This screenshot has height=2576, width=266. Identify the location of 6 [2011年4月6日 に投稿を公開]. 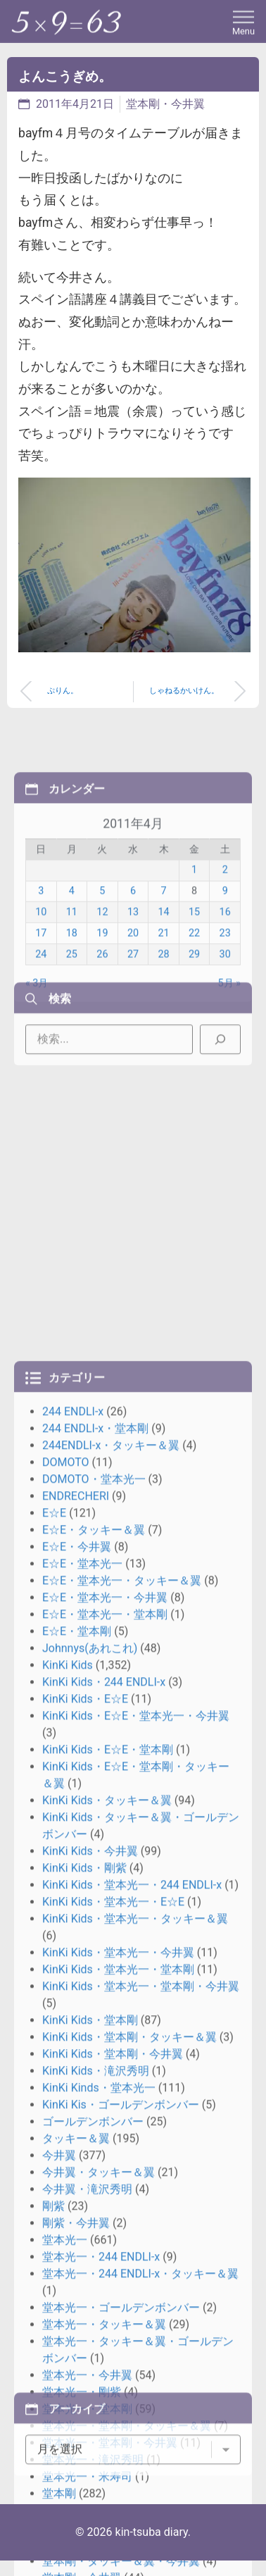
(133, 969).